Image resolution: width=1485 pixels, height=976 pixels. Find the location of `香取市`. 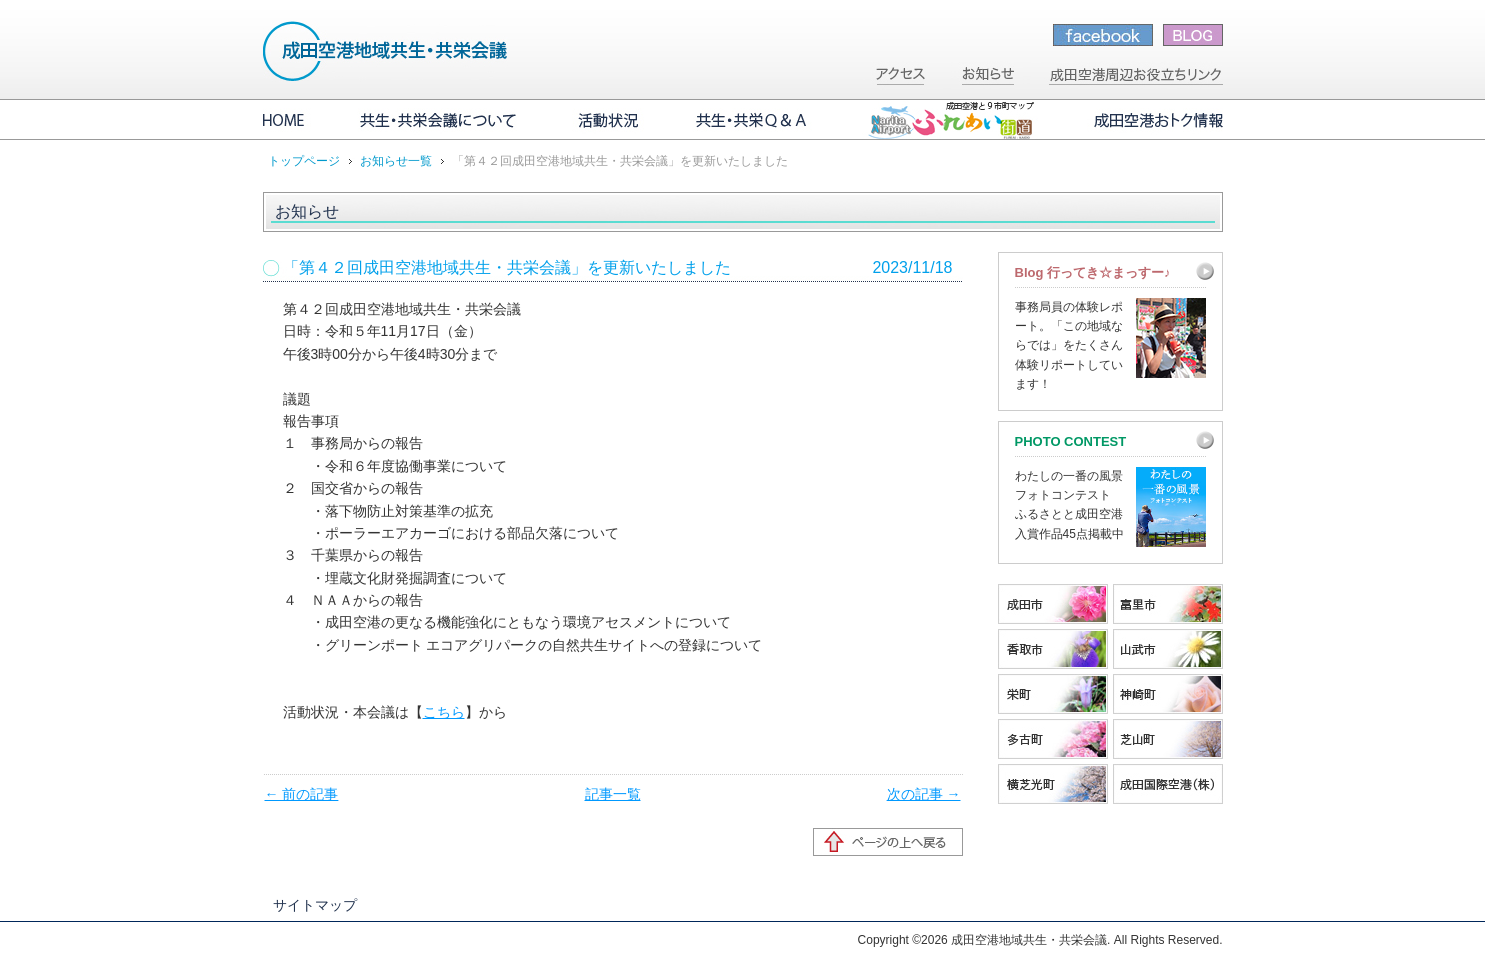

香取市 is located at coordinates (1053, 649).